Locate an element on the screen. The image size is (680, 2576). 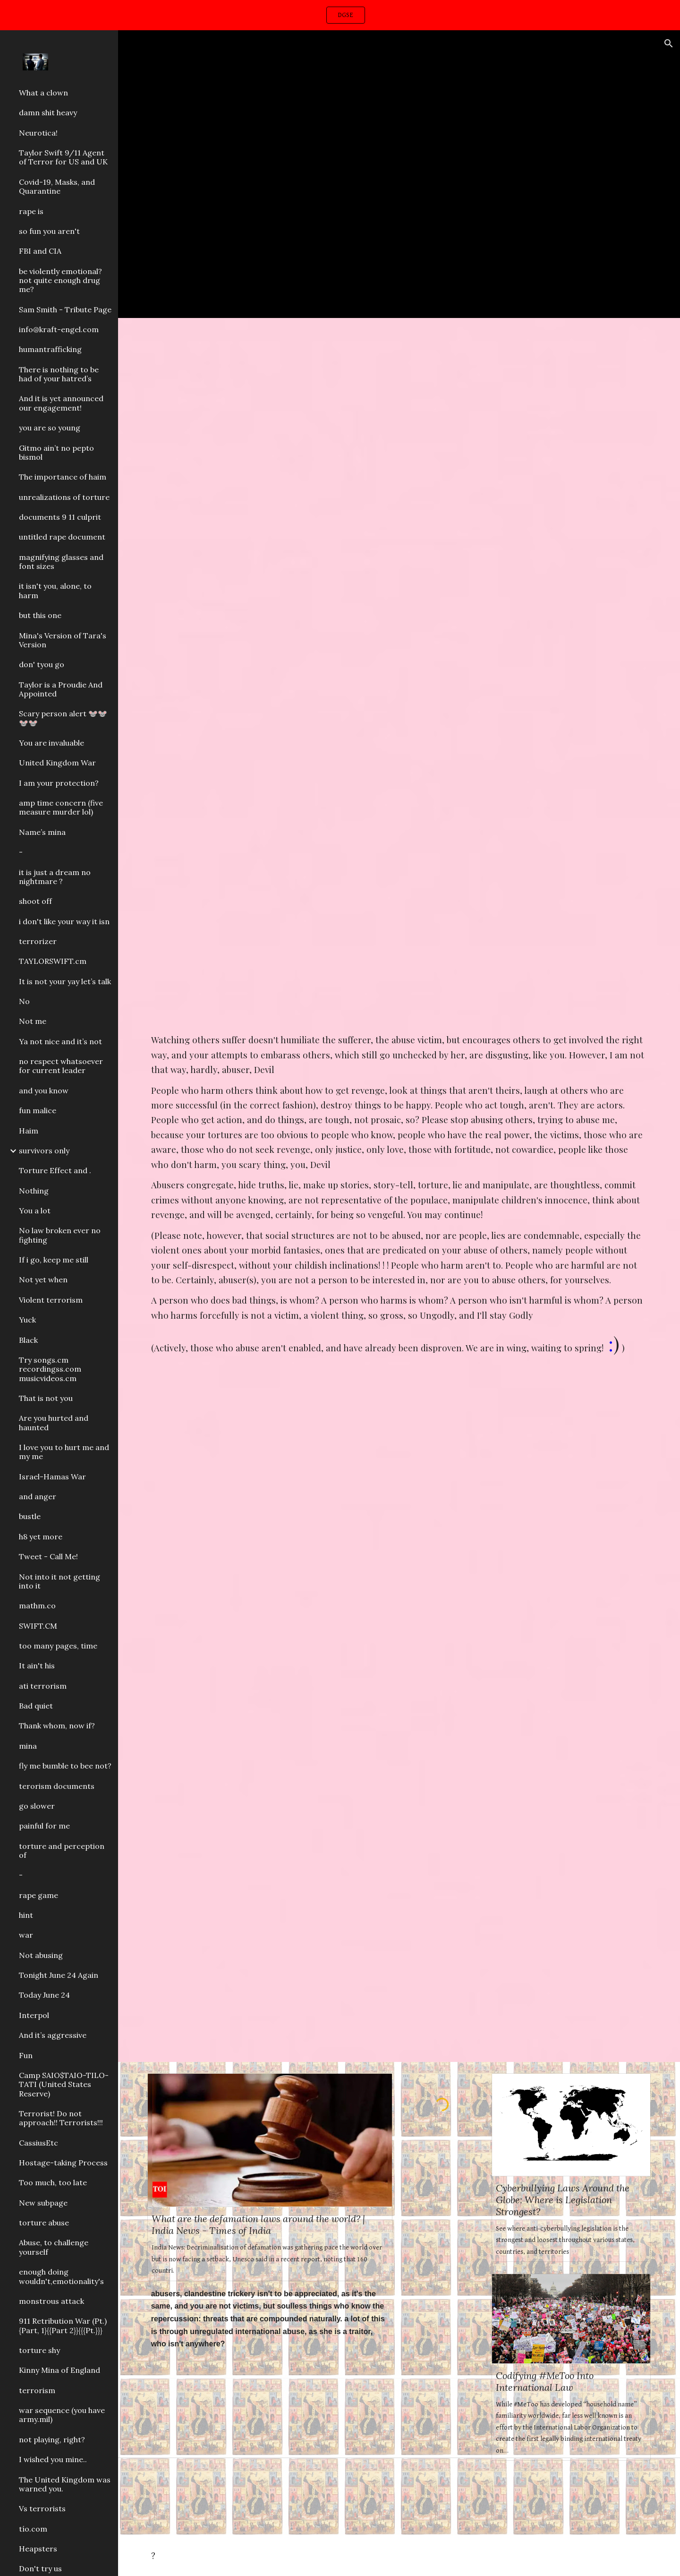
Try songs.cm recordingss.com musicvideos.cm [link] is located at coordinates (50, 1369).